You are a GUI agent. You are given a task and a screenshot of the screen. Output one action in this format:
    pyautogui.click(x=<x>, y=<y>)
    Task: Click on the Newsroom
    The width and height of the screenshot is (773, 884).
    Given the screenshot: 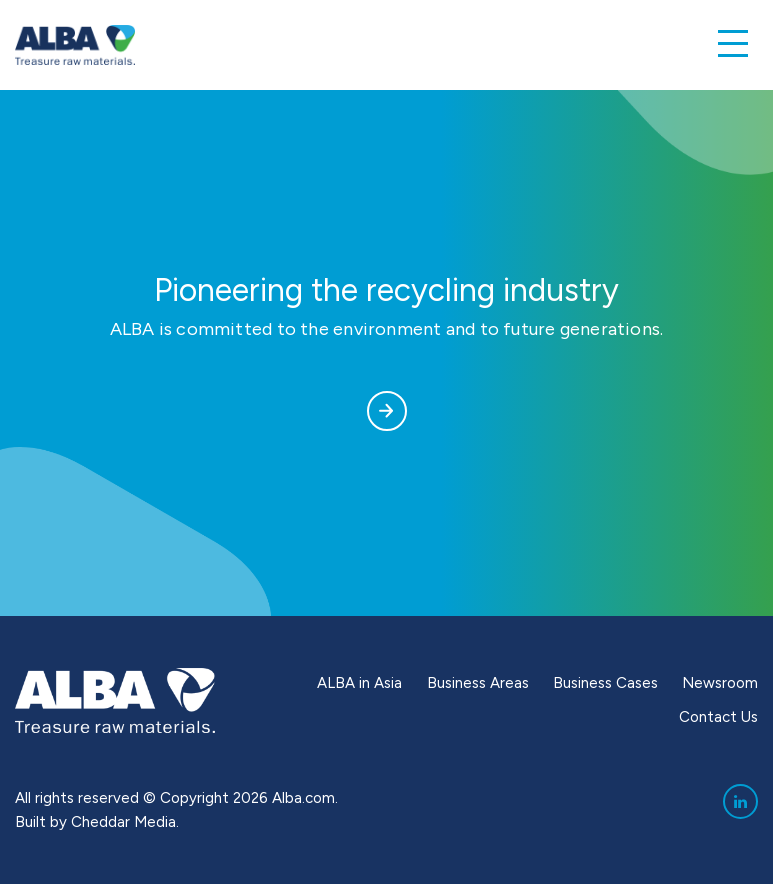 What is the action you would take?
    pyautogui.click(x=720, y=683)
    